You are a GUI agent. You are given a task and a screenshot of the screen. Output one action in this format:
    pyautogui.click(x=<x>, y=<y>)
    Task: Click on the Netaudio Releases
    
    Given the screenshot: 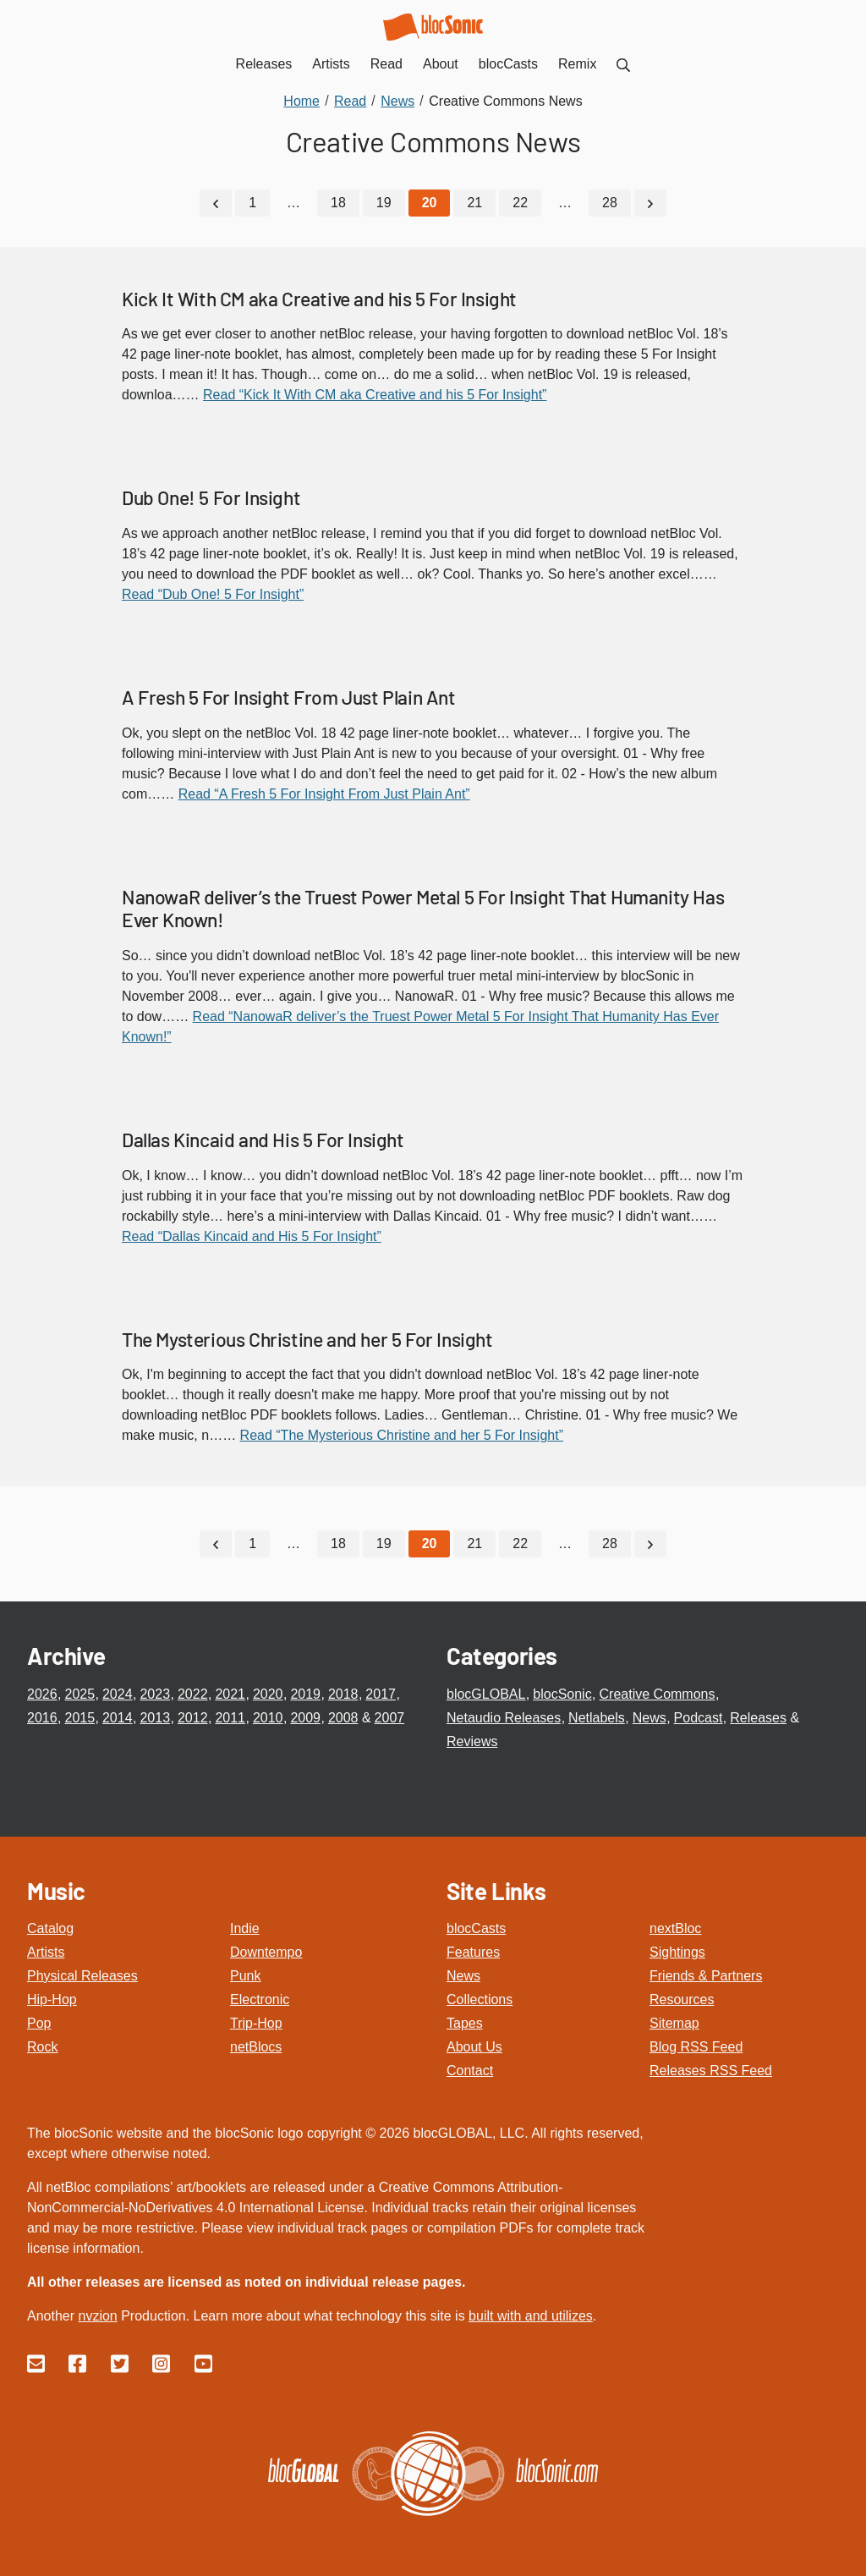 What is the action you would take?
    pyautogui.click(x=504, y=1718)
    